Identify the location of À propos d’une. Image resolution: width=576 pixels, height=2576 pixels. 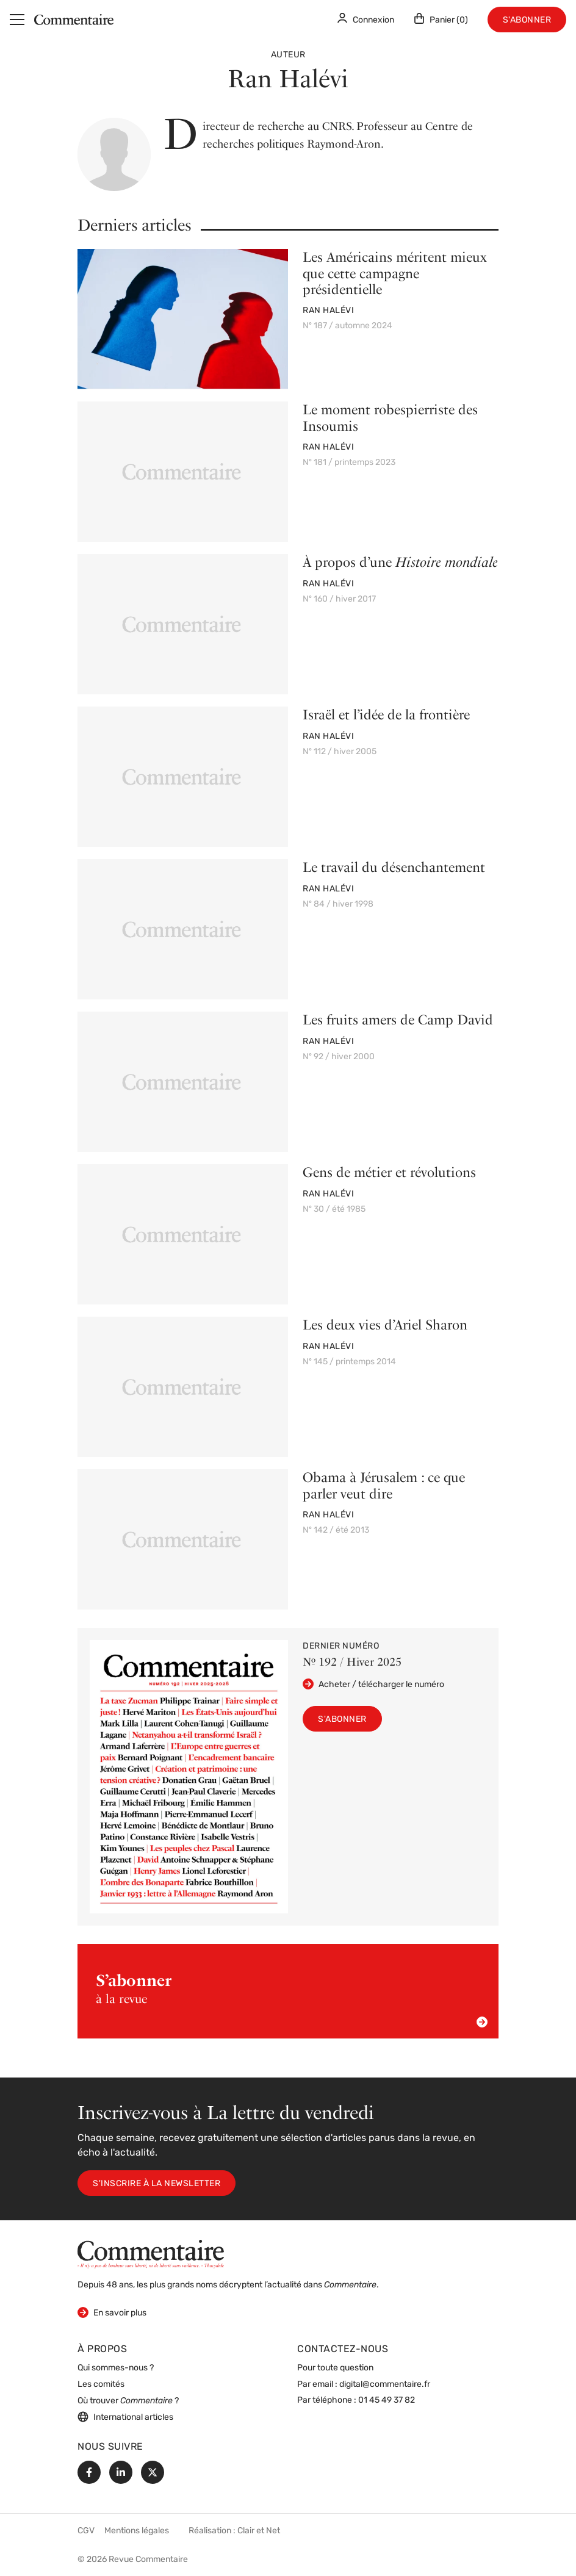
(400, 562).